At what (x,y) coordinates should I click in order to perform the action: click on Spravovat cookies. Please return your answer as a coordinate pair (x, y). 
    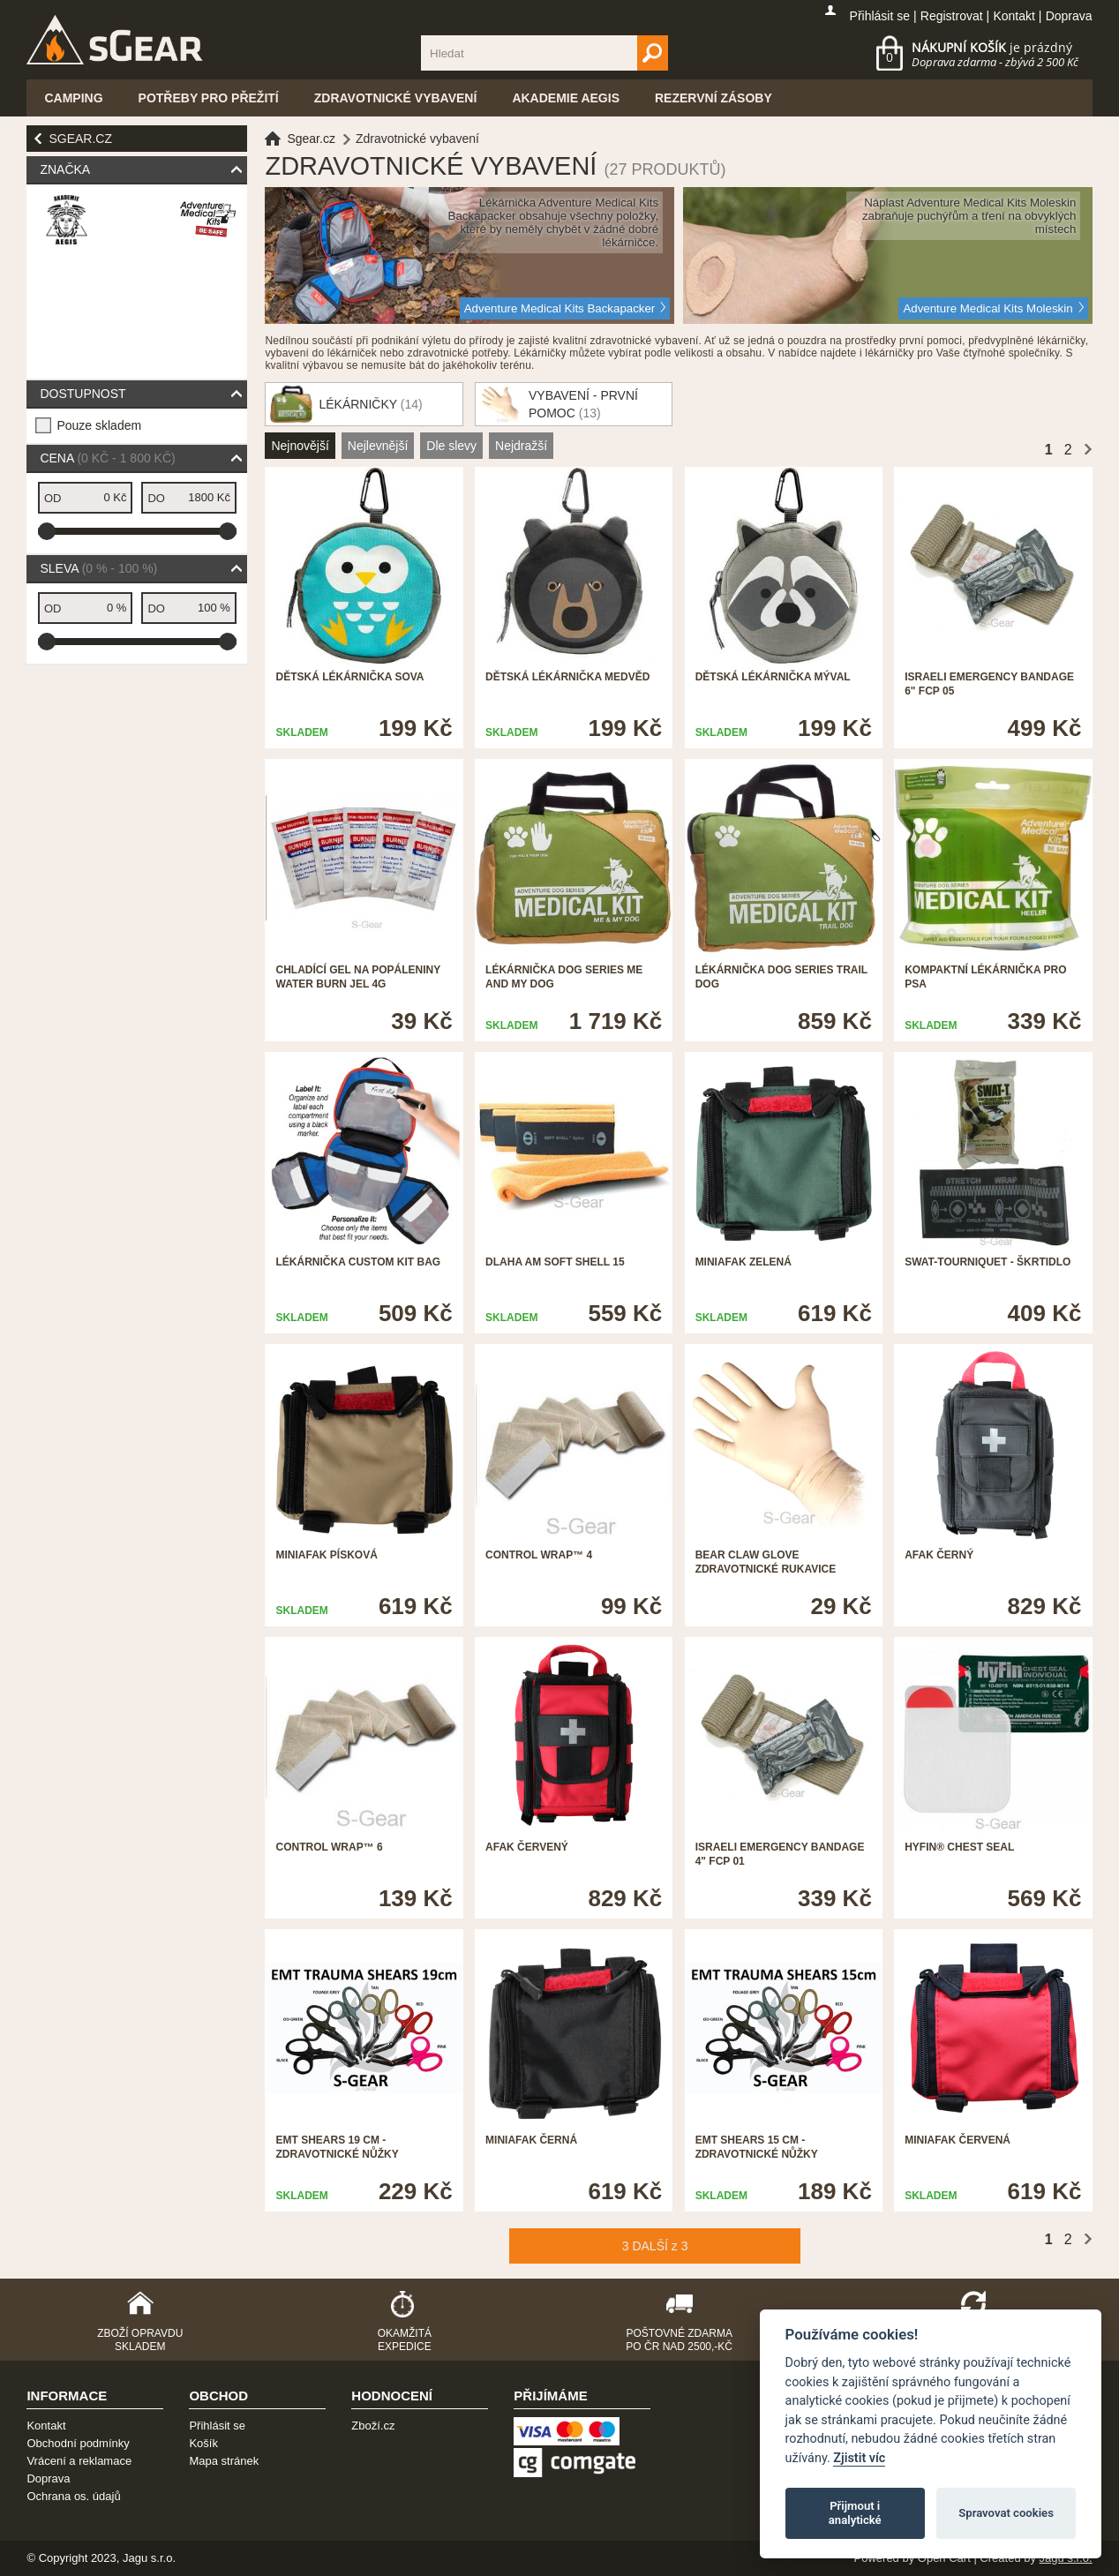
    Looking at the image, I should click on (1006, 2513).